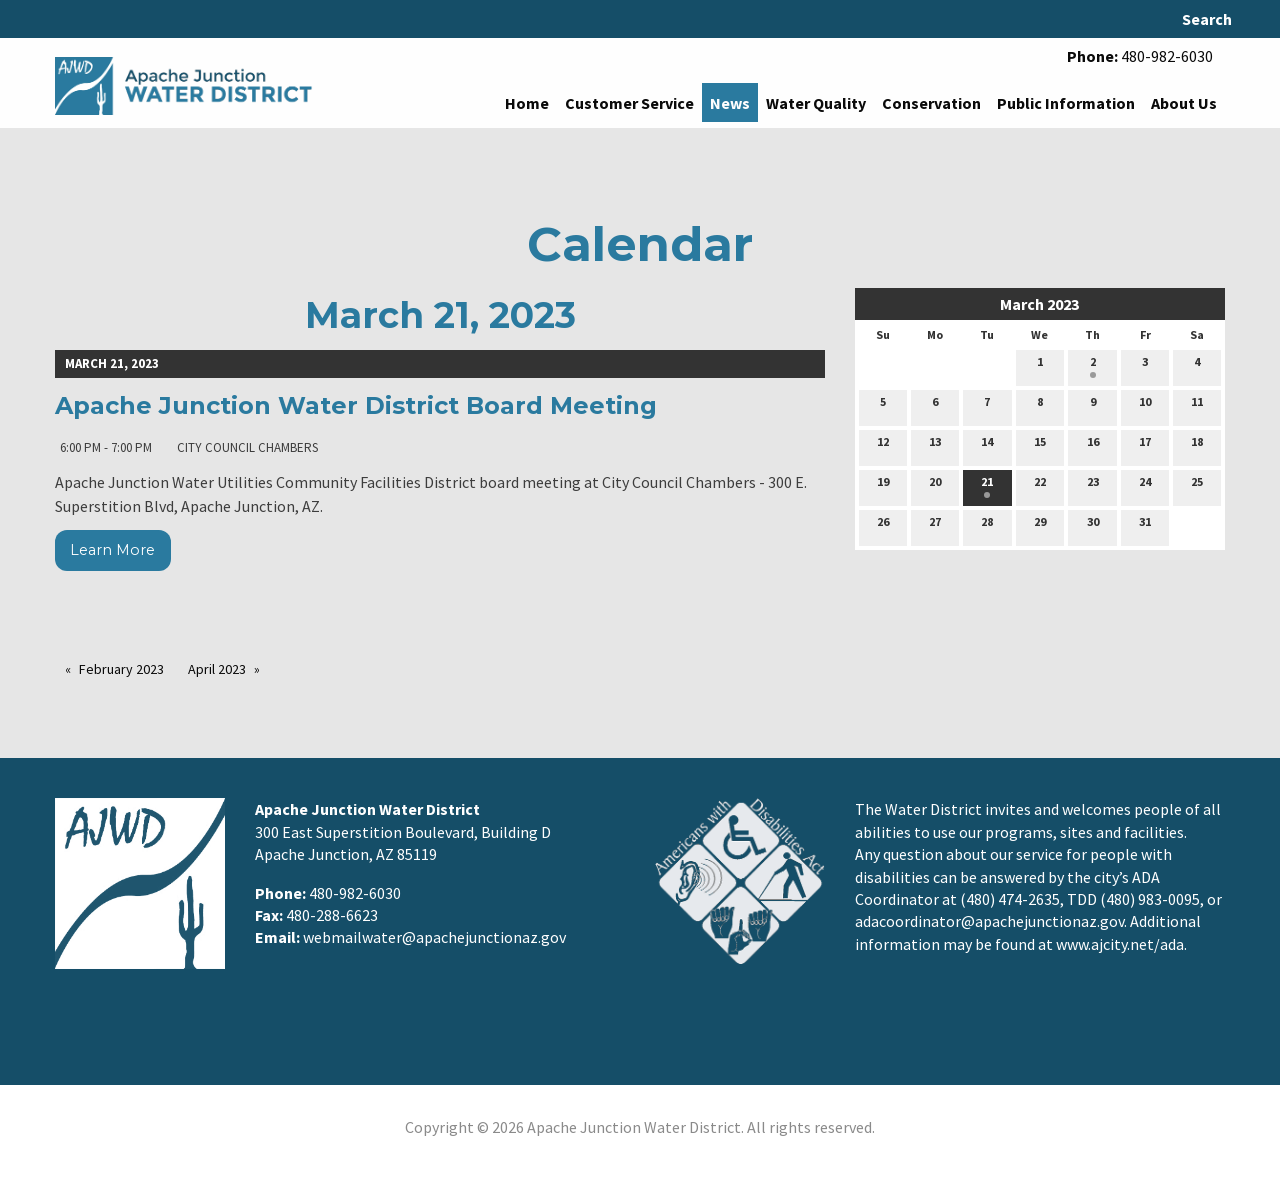 Image resolution: width=1280 pixels, height=1179 pixels. What do you see at coordinates (883, 526) in the screenshot?
I see `26` at bounding box center [883, 526].